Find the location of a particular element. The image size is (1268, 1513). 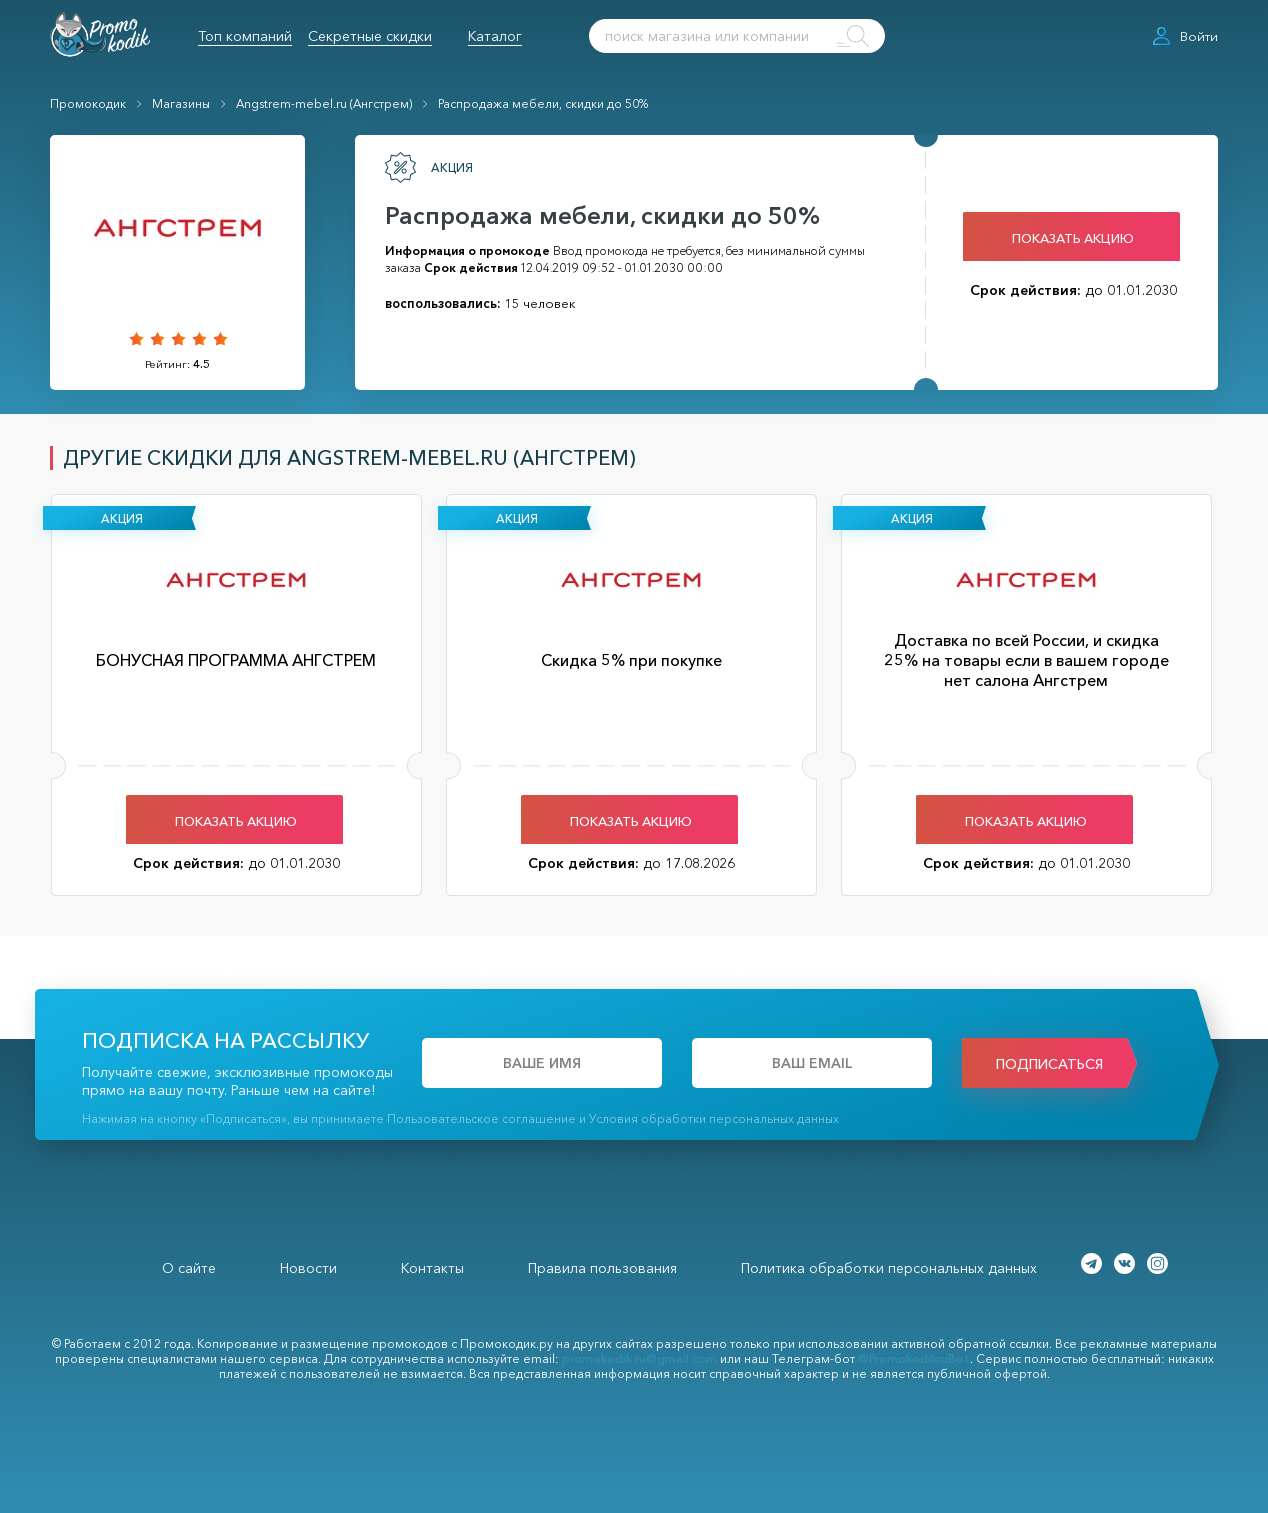

Angstrem-mebel.ru (Ангстрем) is located at coordinates (324, 103).